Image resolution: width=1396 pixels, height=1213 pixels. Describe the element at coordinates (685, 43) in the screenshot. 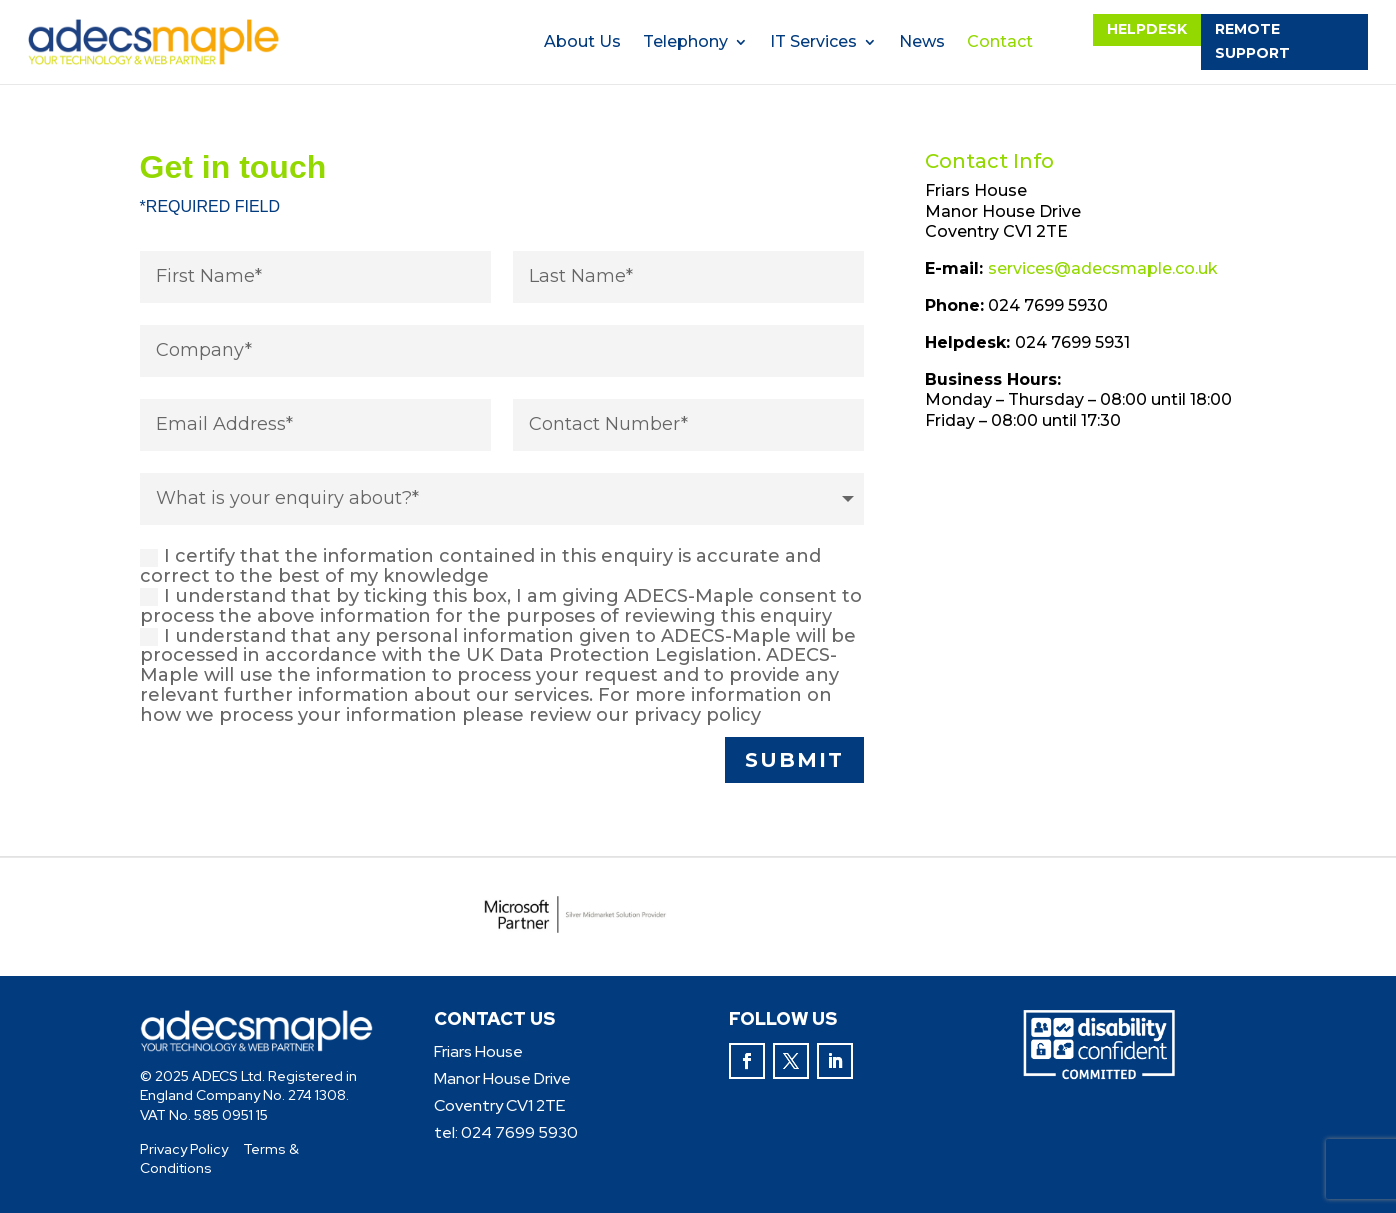

I see `Telephony` at that location.